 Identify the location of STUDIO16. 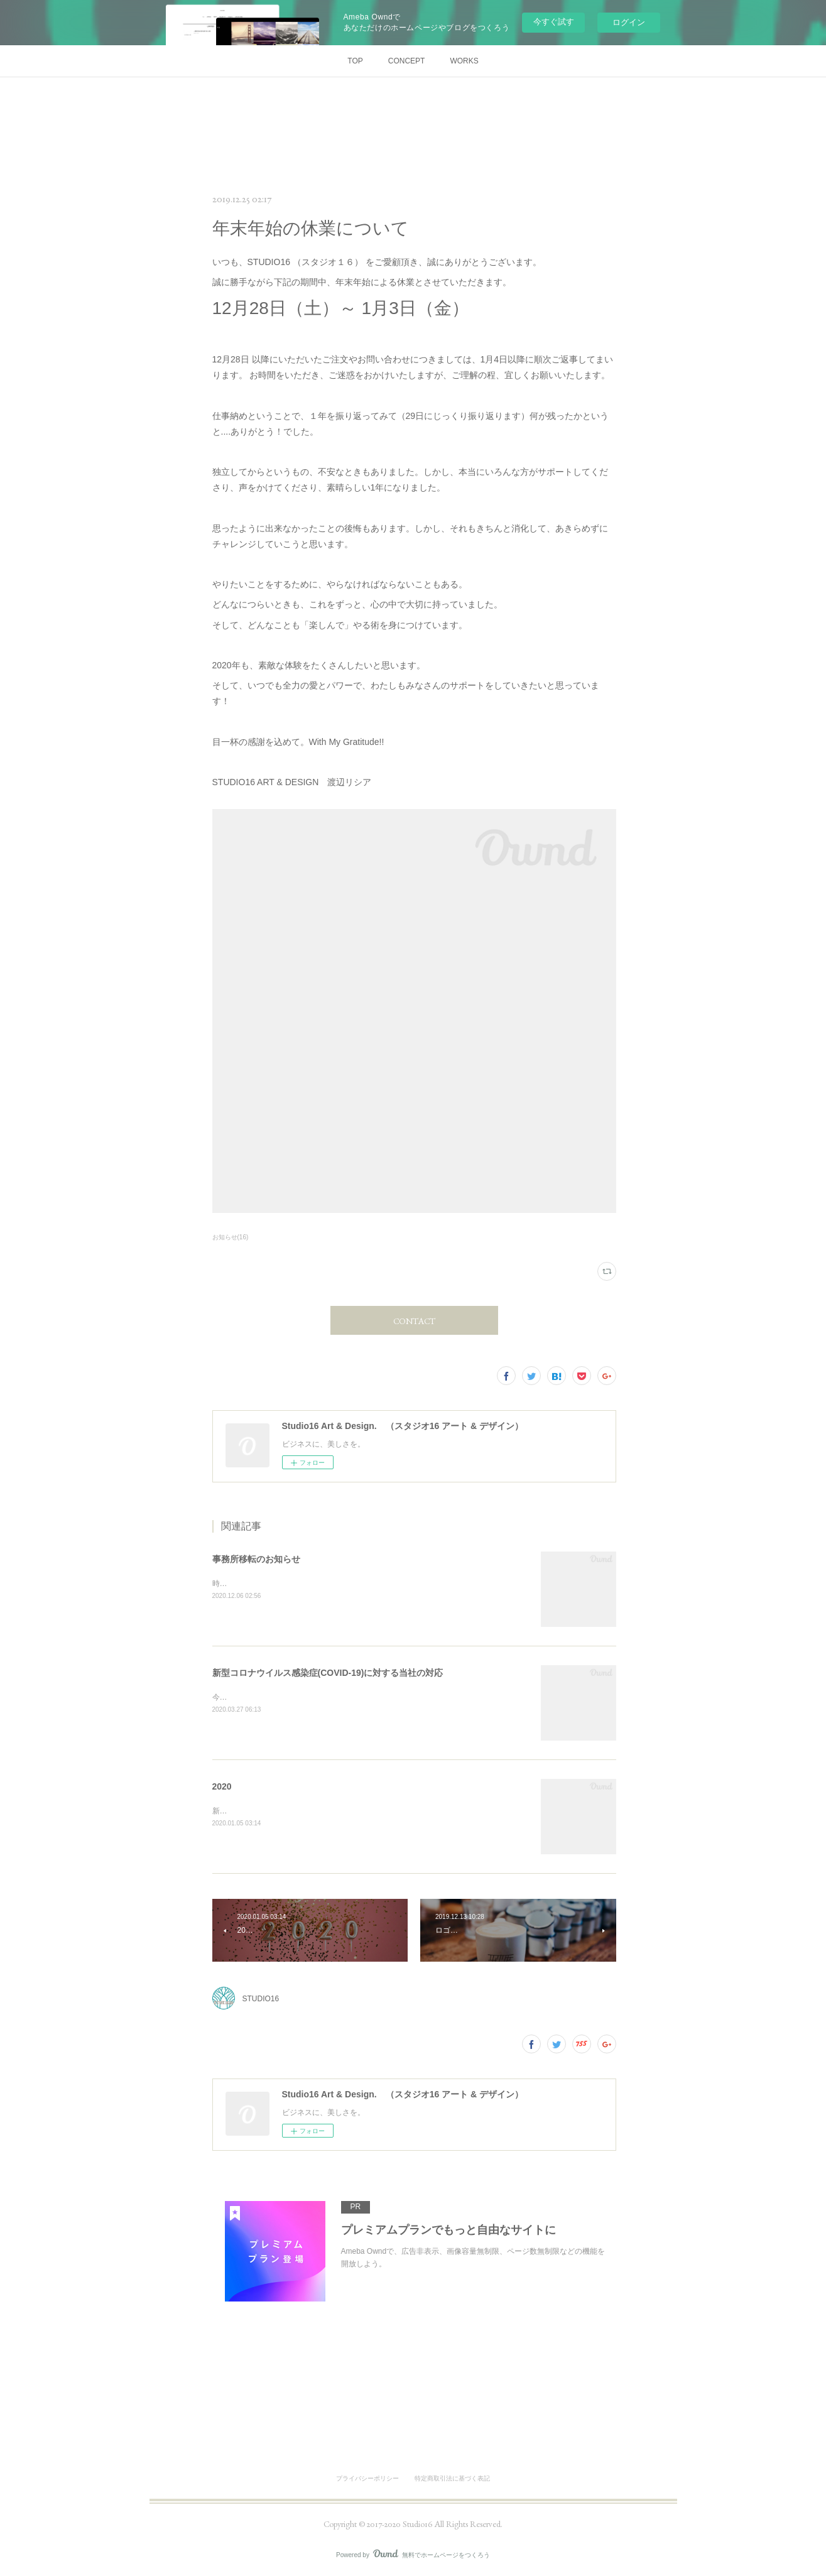
(261, 1998).